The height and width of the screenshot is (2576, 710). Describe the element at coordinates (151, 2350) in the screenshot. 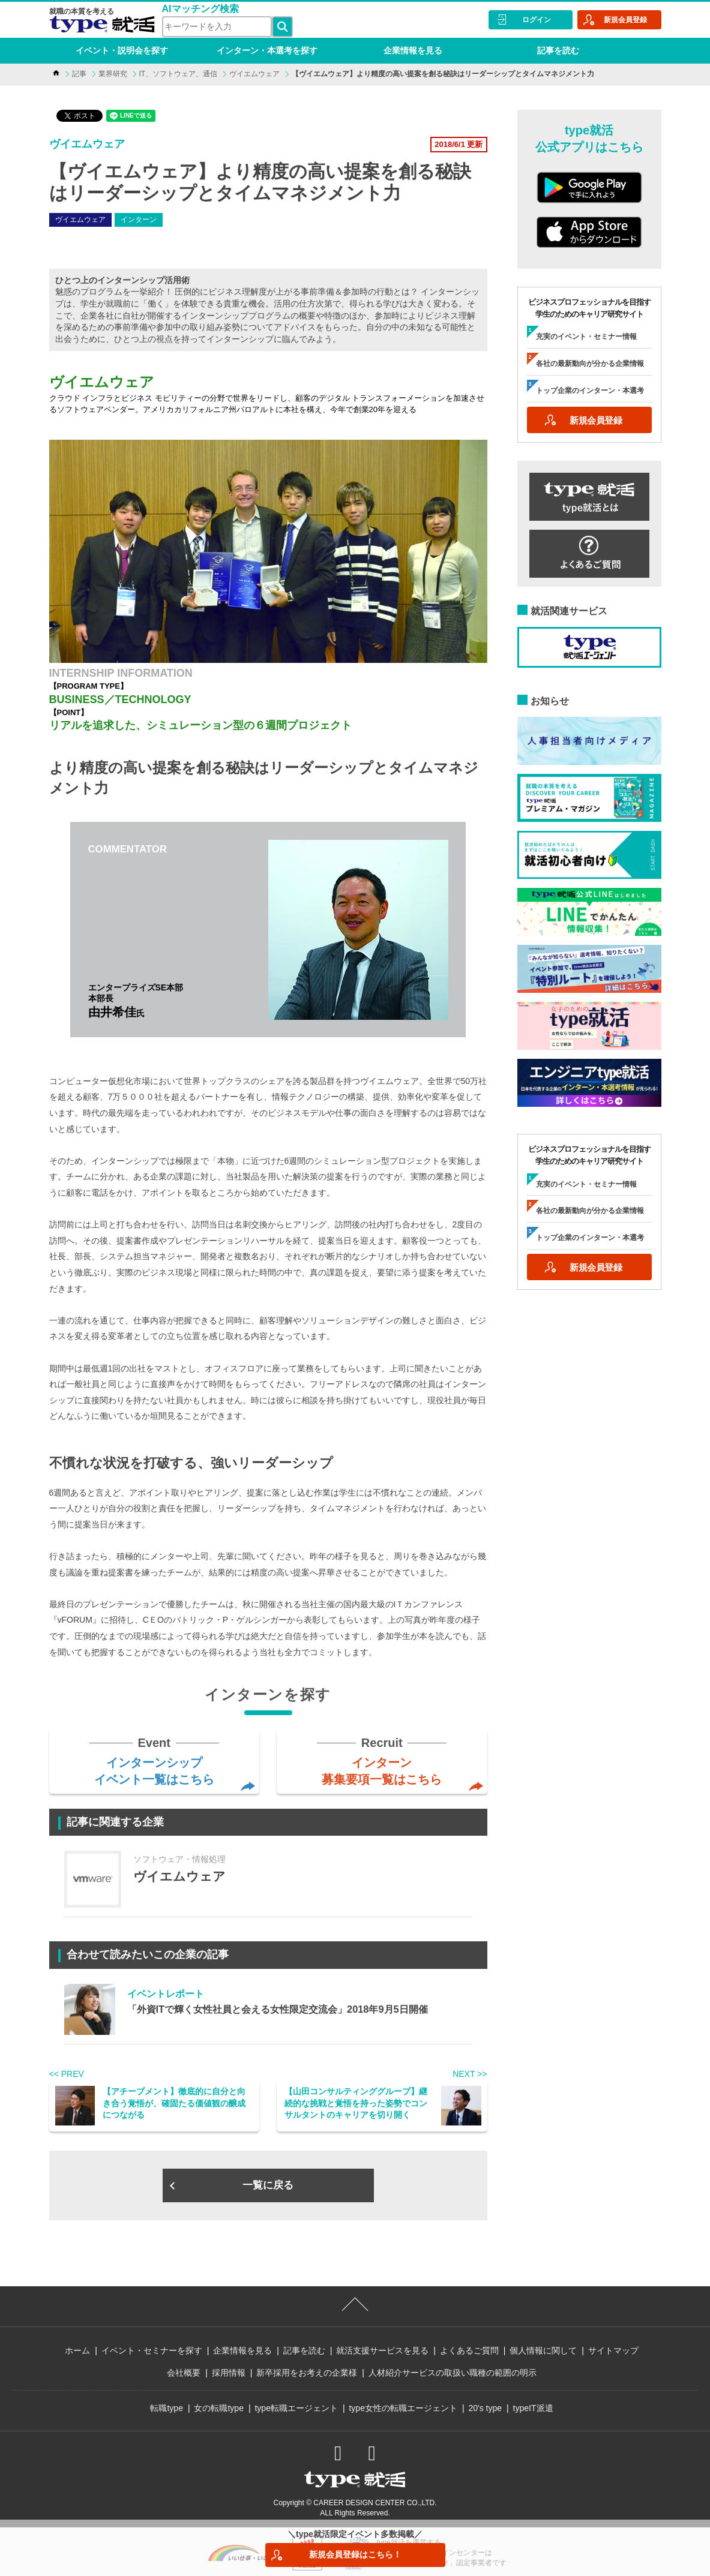

I see `イベント・セミナーを探す` at that location.